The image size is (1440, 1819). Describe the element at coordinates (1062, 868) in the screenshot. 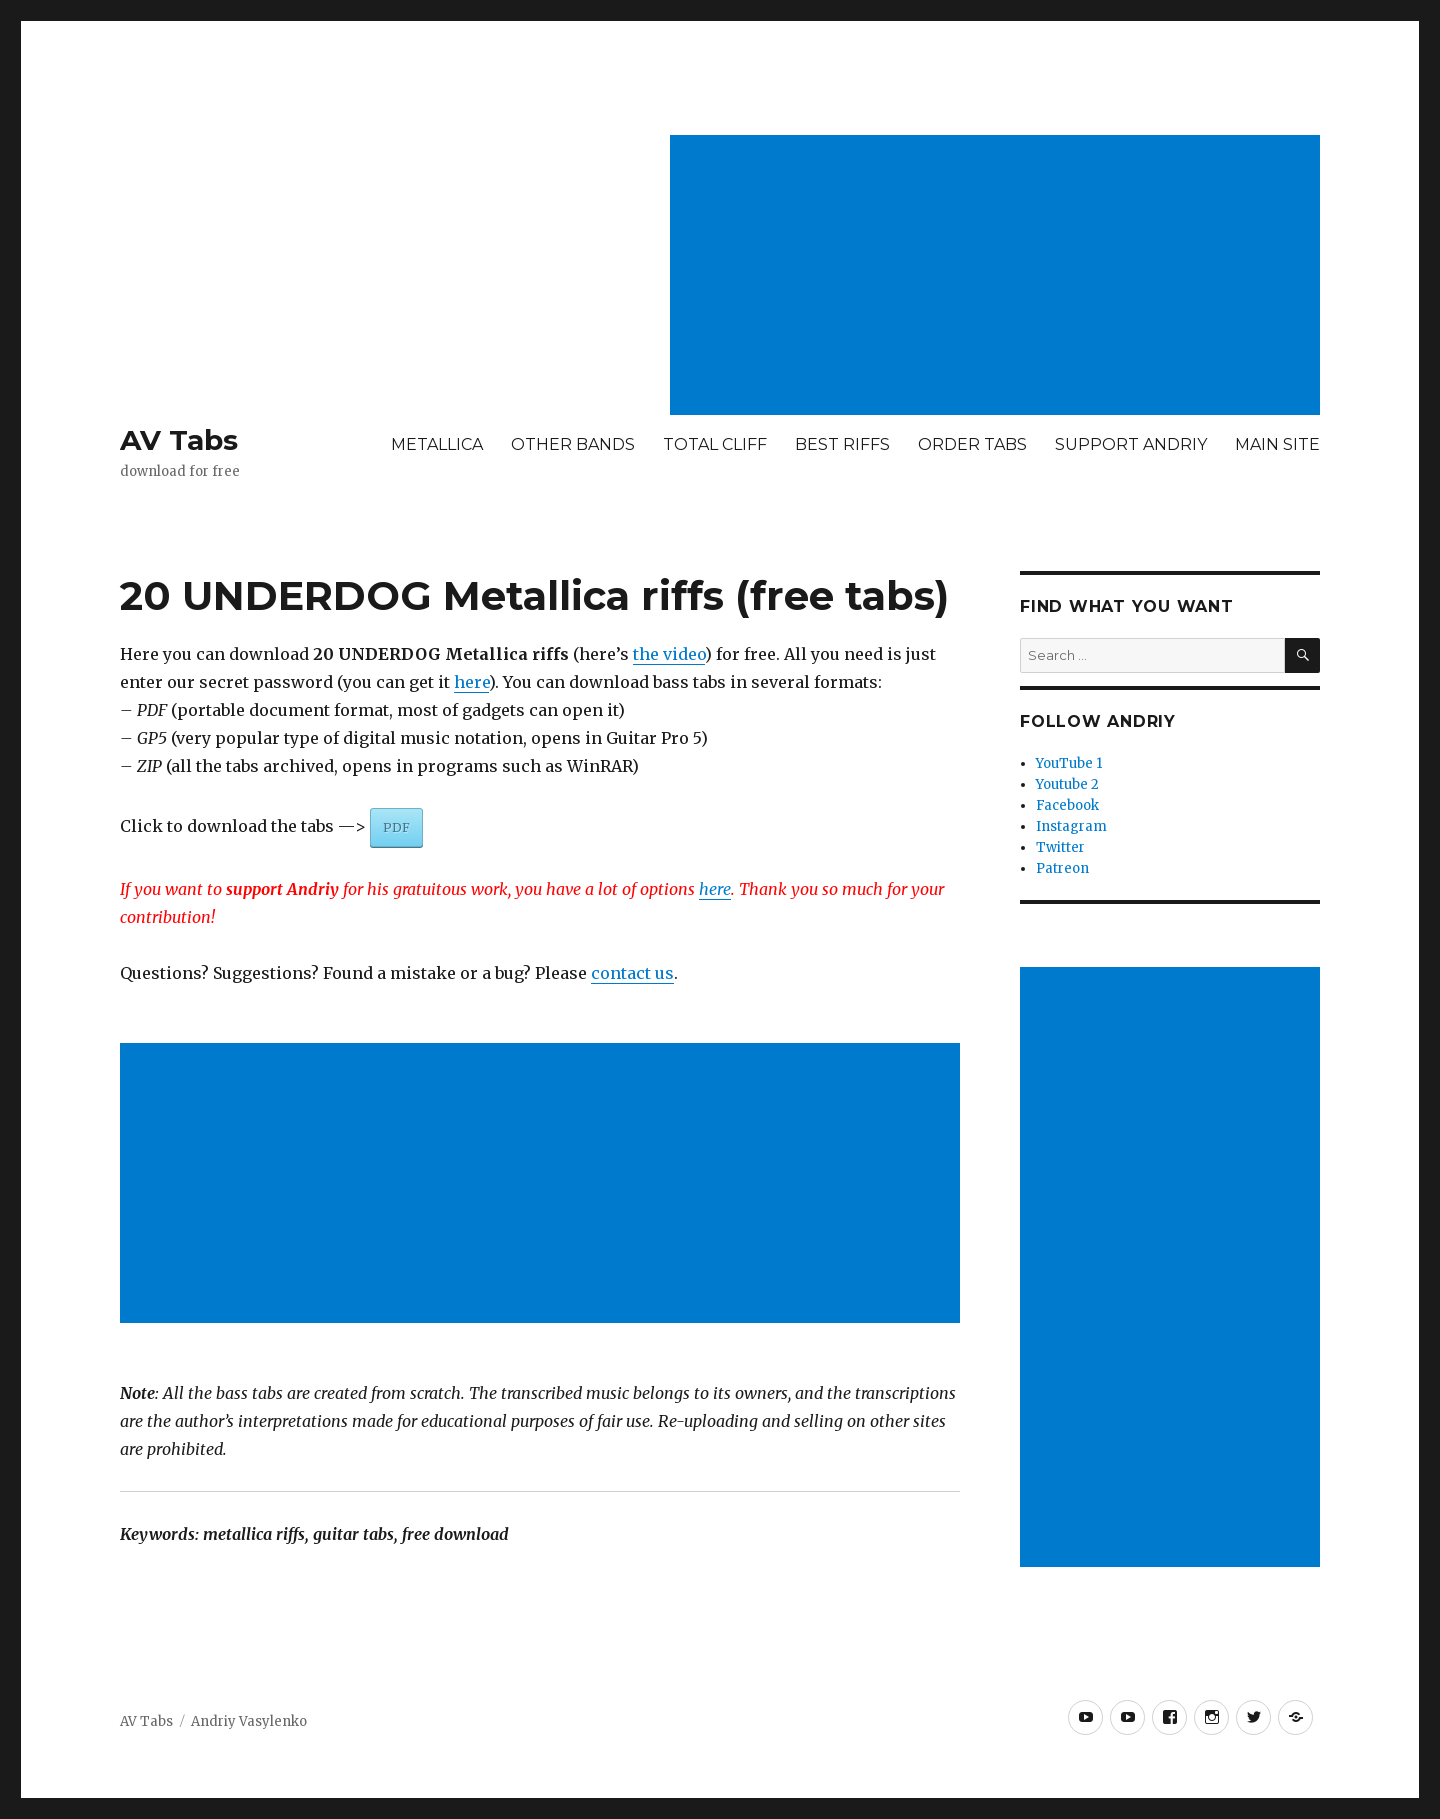

I see `Patreon` at that location.